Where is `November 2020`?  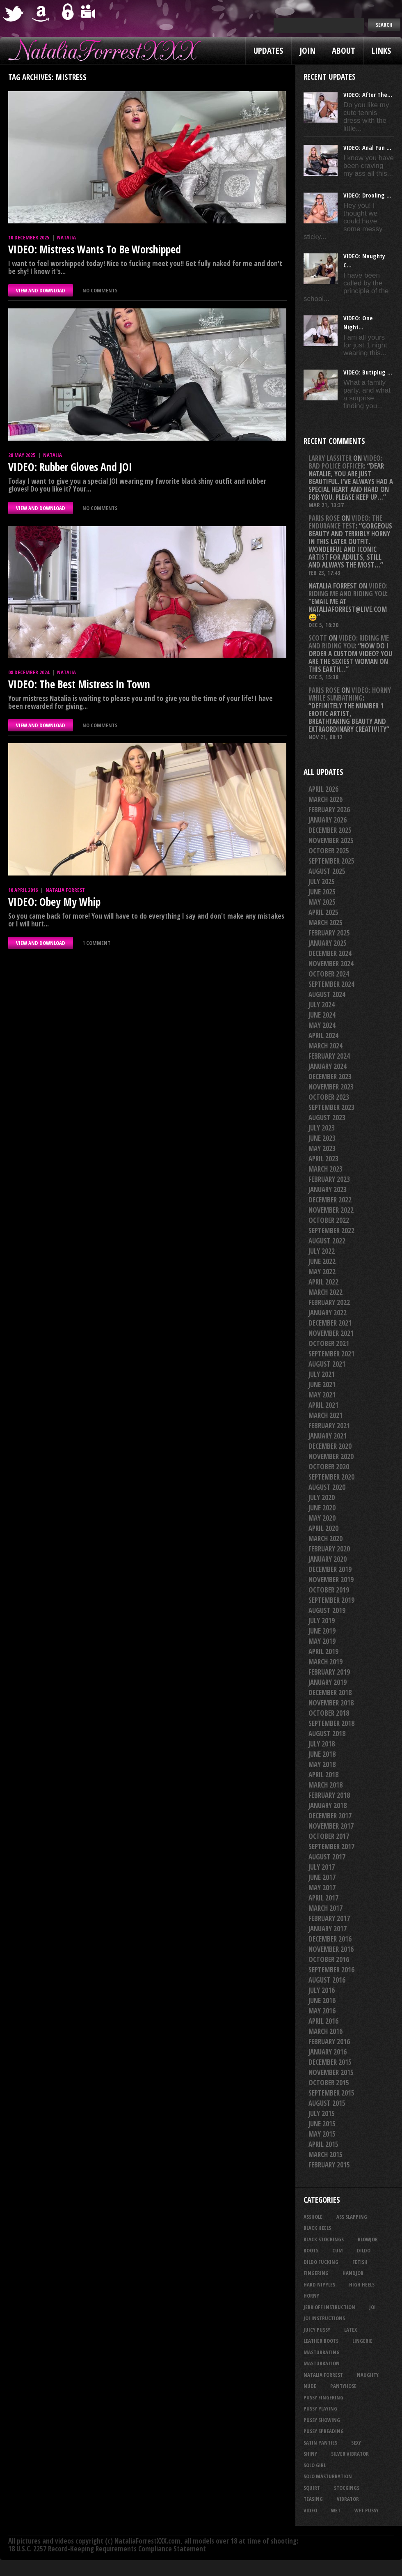 November 2020 is located at coordinates (331, 1456).